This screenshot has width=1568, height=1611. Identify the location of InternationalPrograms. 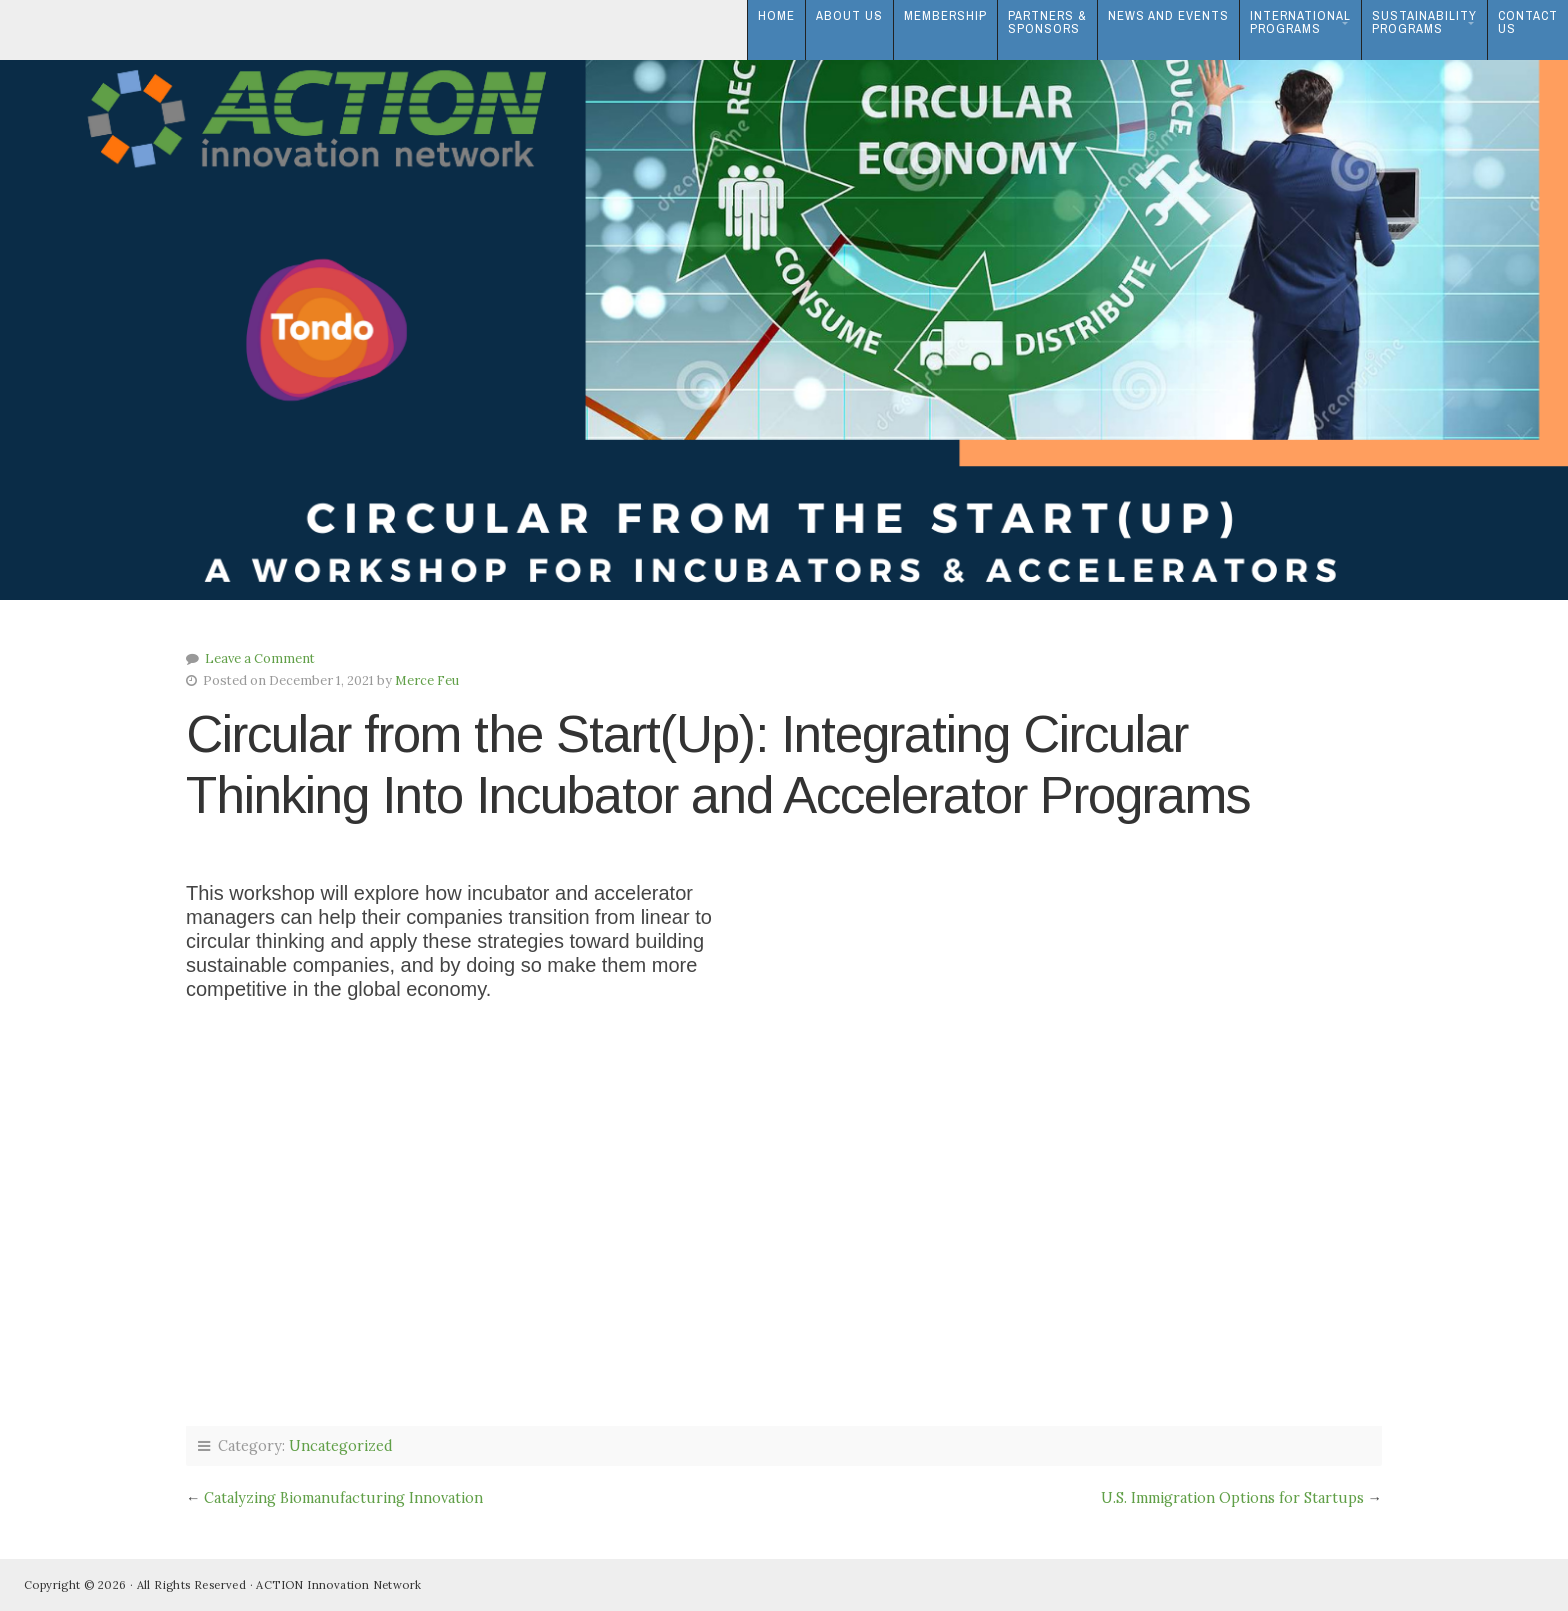
(1300, 22).